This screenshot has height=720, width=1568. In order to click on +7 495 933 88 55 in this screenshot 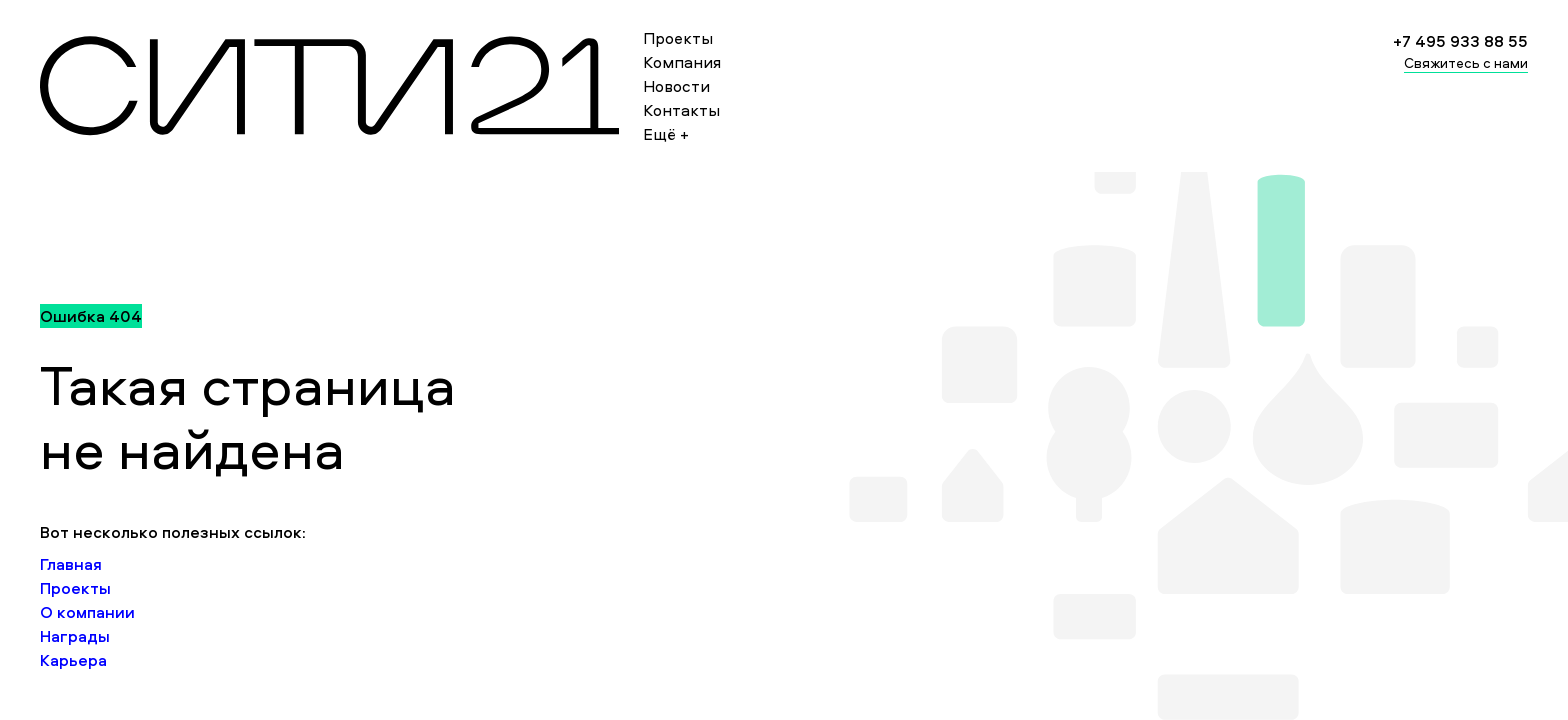, I will do `click(1460, 41)`.